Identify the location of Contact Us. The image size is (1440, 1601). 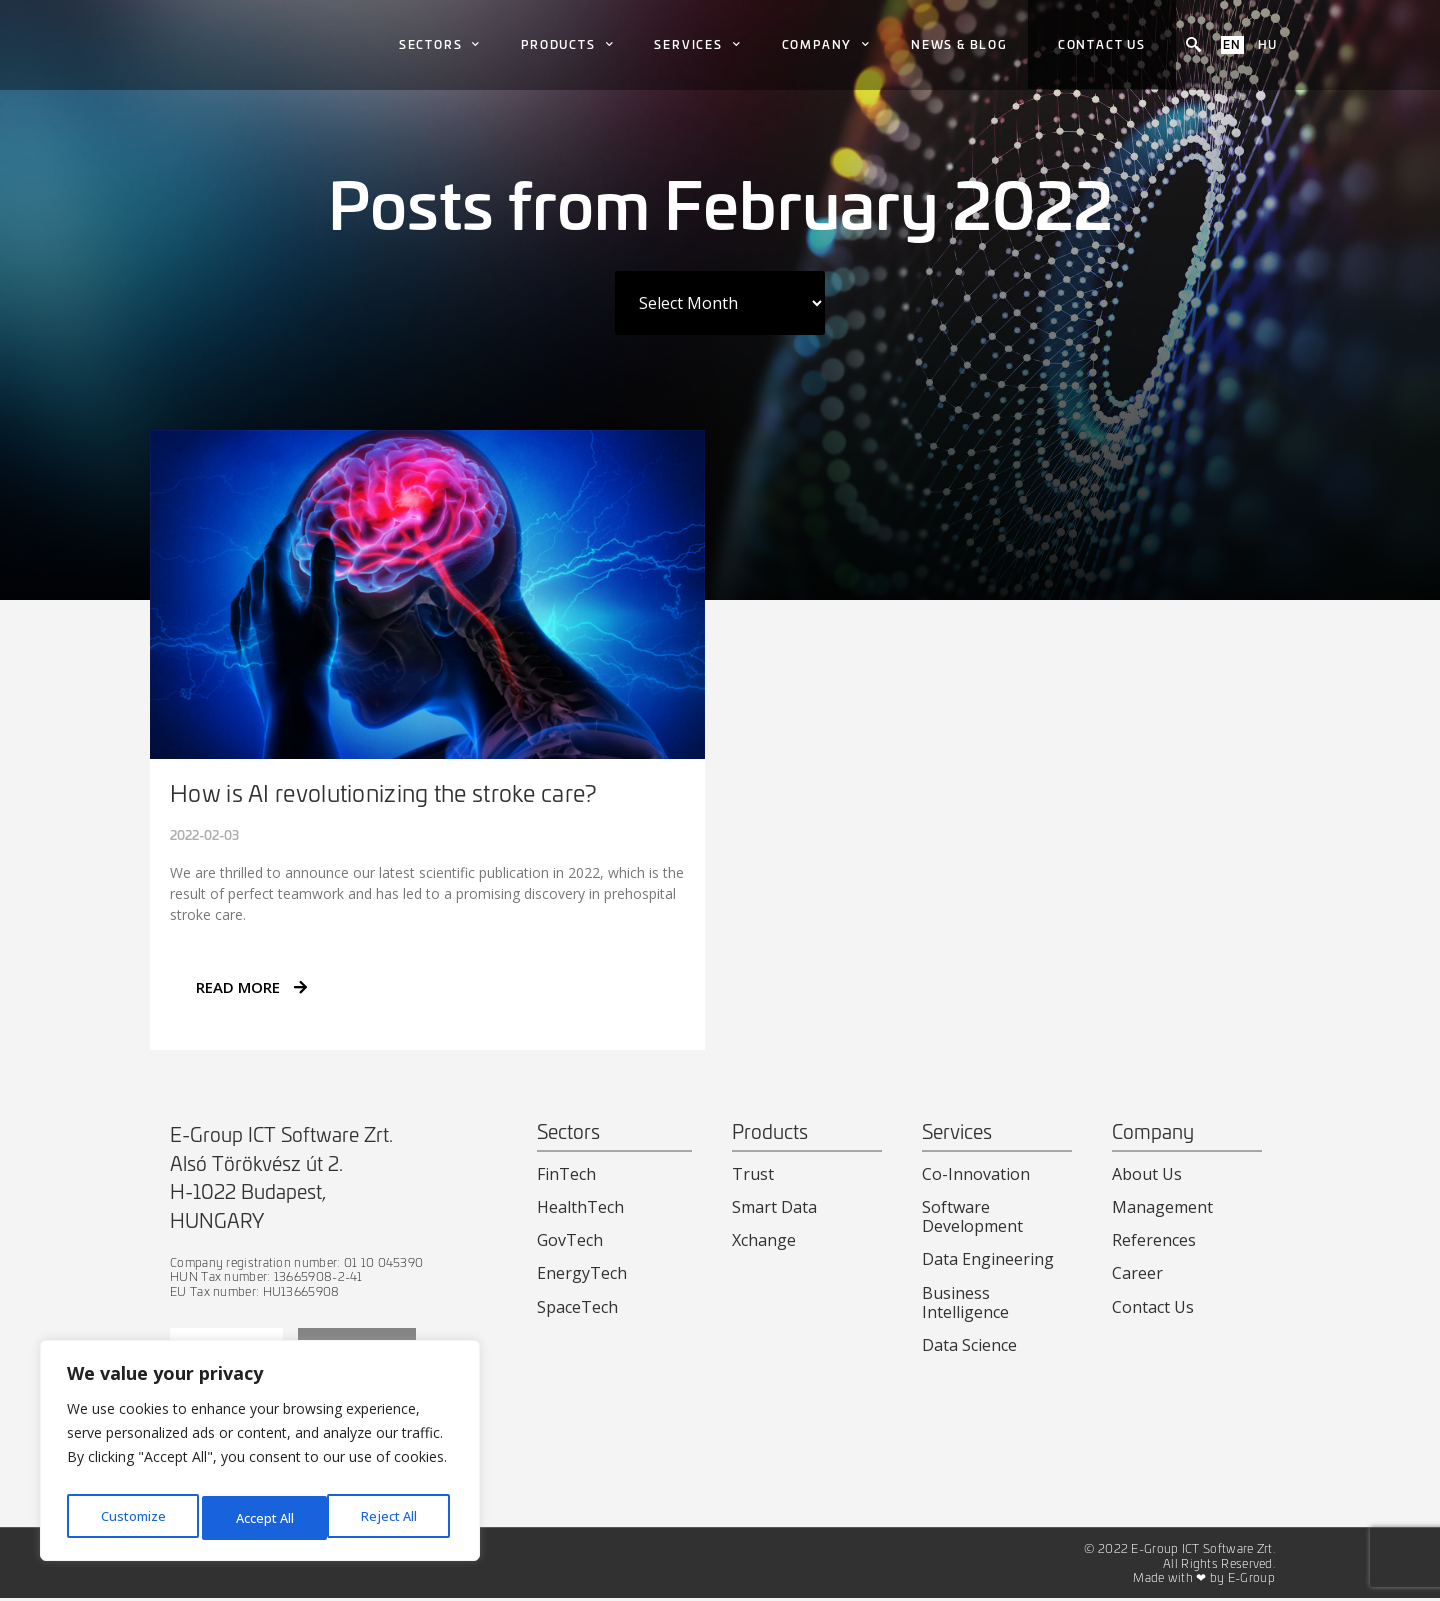
(1153, 1307).